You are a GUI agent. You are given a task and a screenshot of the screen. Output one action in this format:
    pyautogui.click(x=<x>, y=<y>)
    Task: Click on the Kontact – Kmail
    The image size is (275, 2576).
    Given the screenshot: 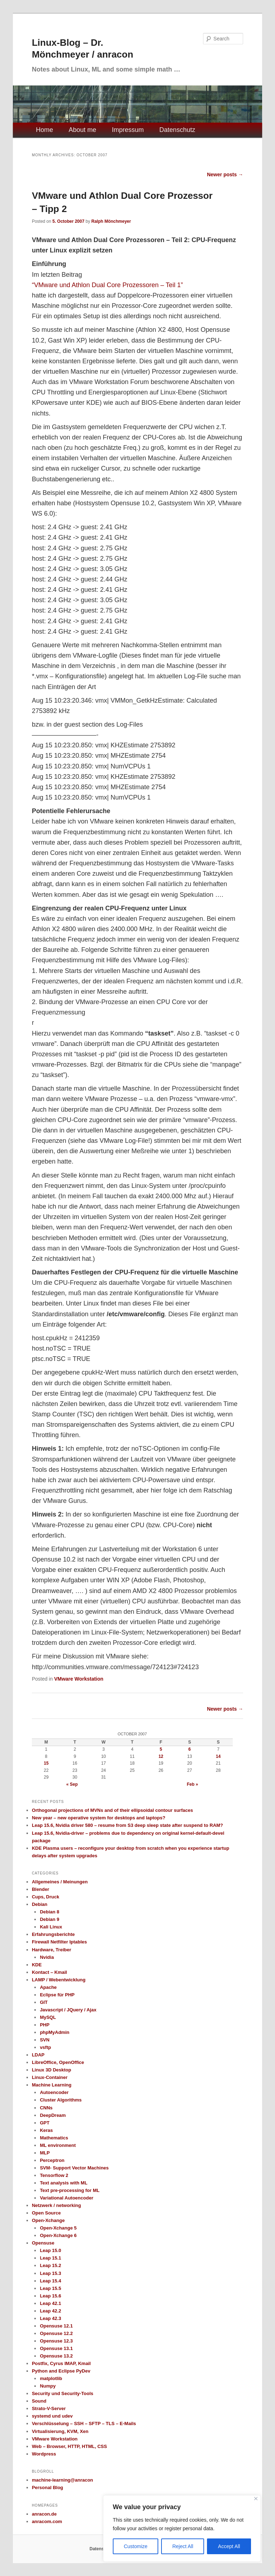 What is the action you would take?
    pyautogui.click(x=49, y=1972)
    